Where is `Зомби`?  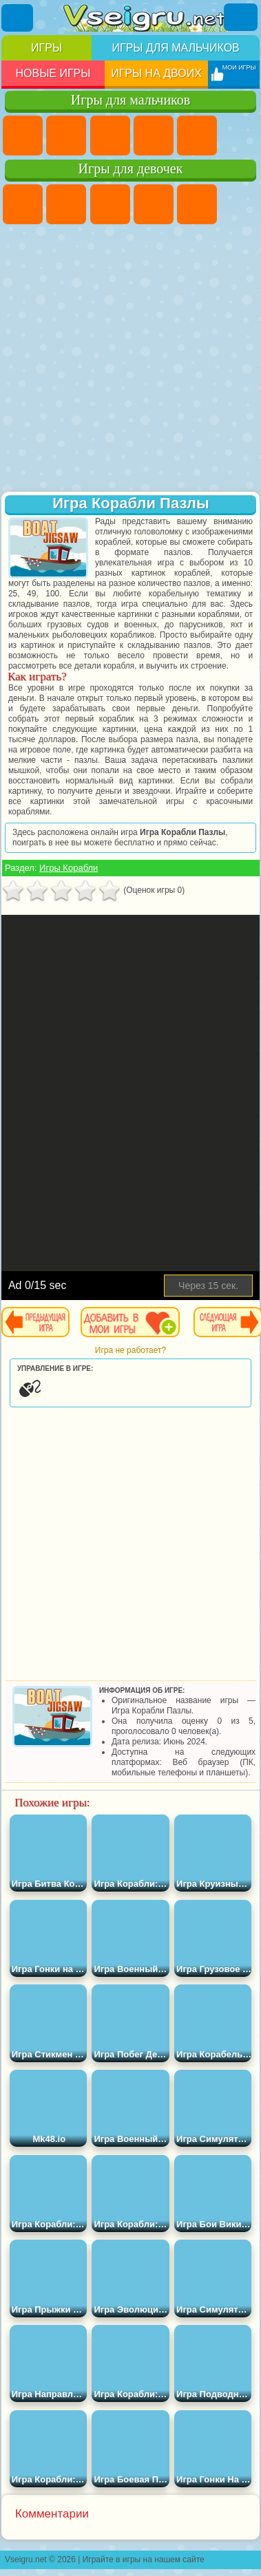
Зомби is located at coordinates (197, 135).